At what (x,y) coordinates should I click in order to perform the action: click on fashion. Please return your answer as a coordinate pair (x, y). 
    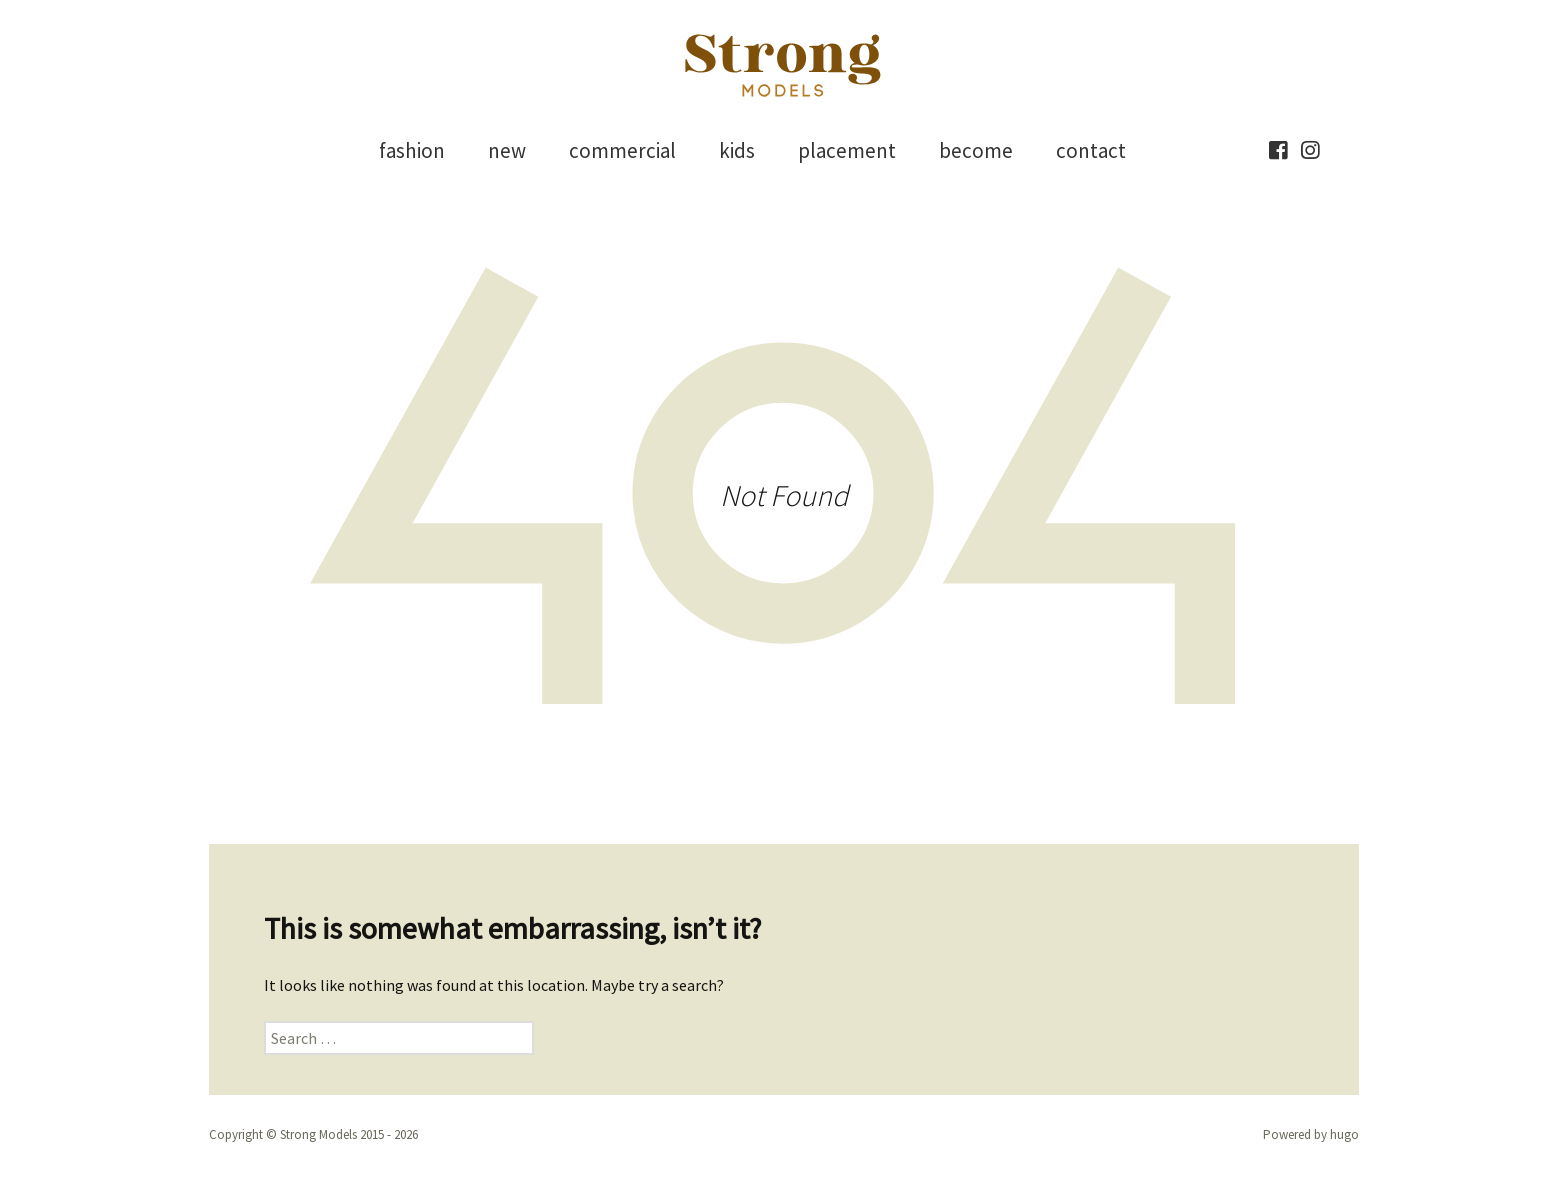
    Looking at the image, I should click on (412, 150).